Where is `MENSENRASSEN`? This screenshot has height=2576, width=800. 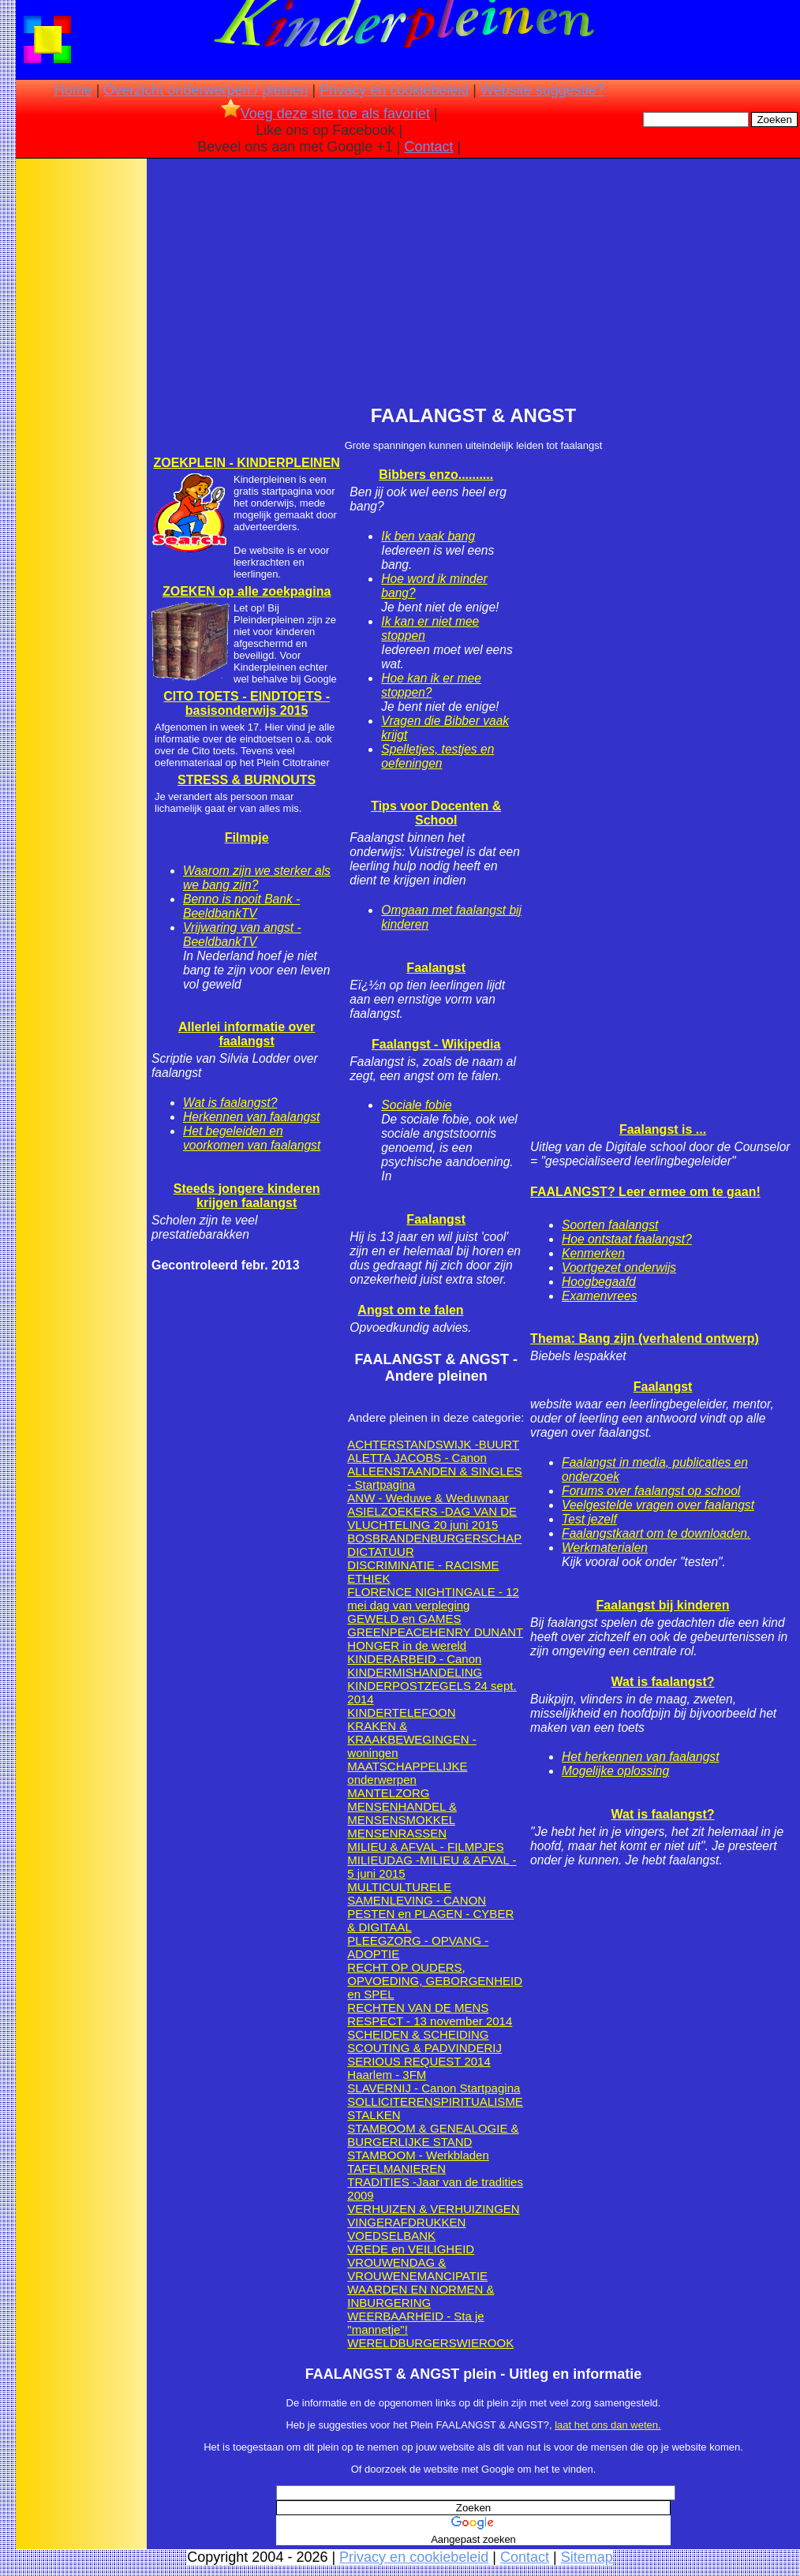 MENSENRASSEN is located at coordinates (397, 1833).